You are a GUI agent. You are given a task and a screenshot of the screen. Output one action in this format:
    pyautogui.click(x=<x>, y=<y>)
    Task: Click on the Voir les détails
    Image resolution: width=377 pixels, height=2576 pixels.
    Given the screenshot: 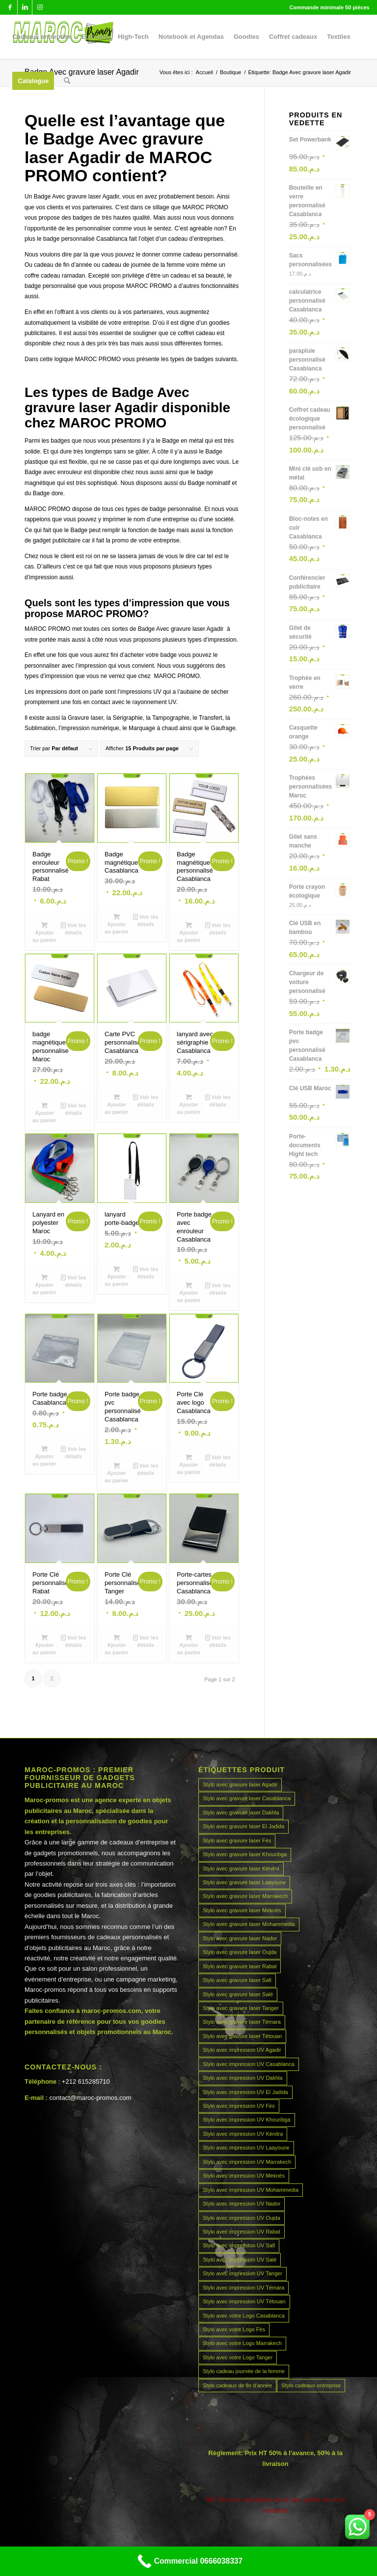 What is the action you would take?
    pyautogui.click(x=73, y=928)
    